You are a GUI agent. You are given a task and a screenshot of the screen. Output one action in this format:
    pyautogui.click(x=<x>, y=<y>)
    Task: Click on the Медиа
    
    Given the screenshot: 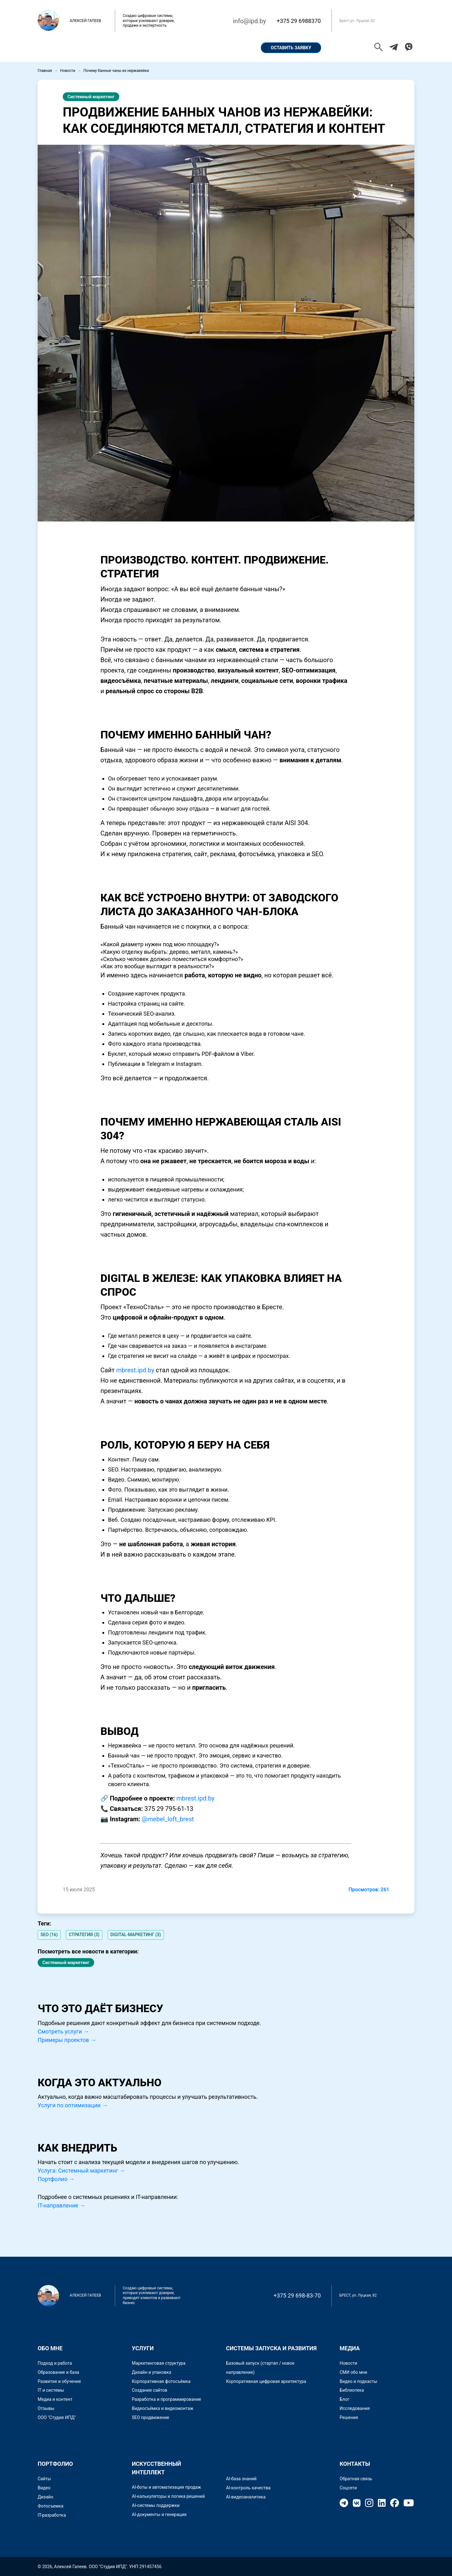 What is the action you would take?
    pyautogui.click(x=350, y=2348)
    